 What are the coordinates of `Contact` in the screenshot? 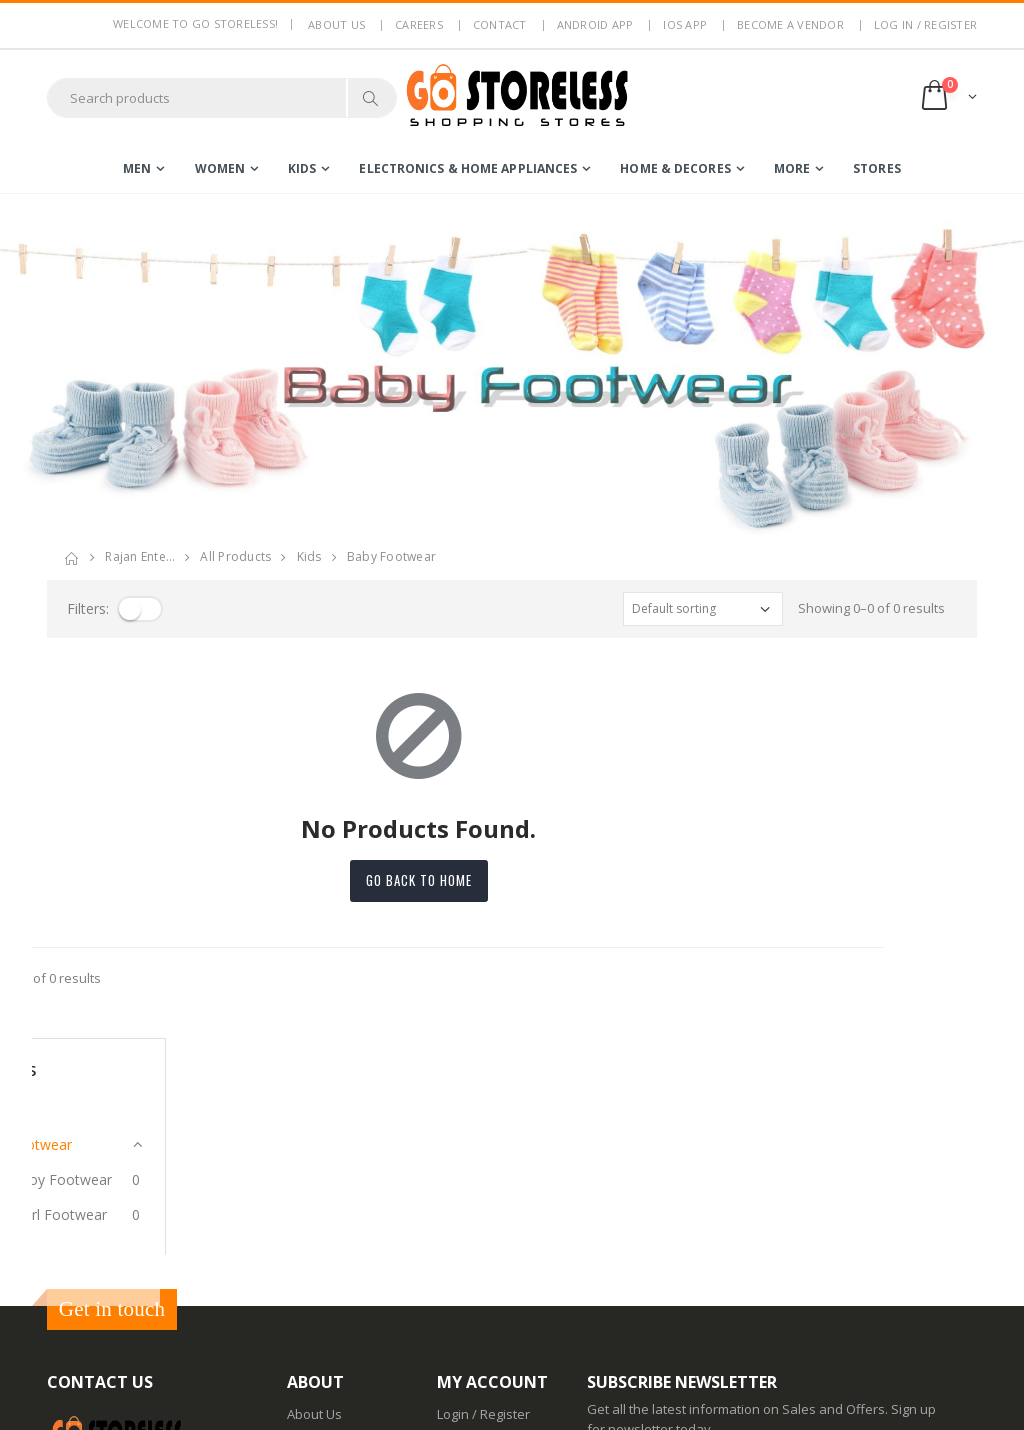 It's located at (500, 24).